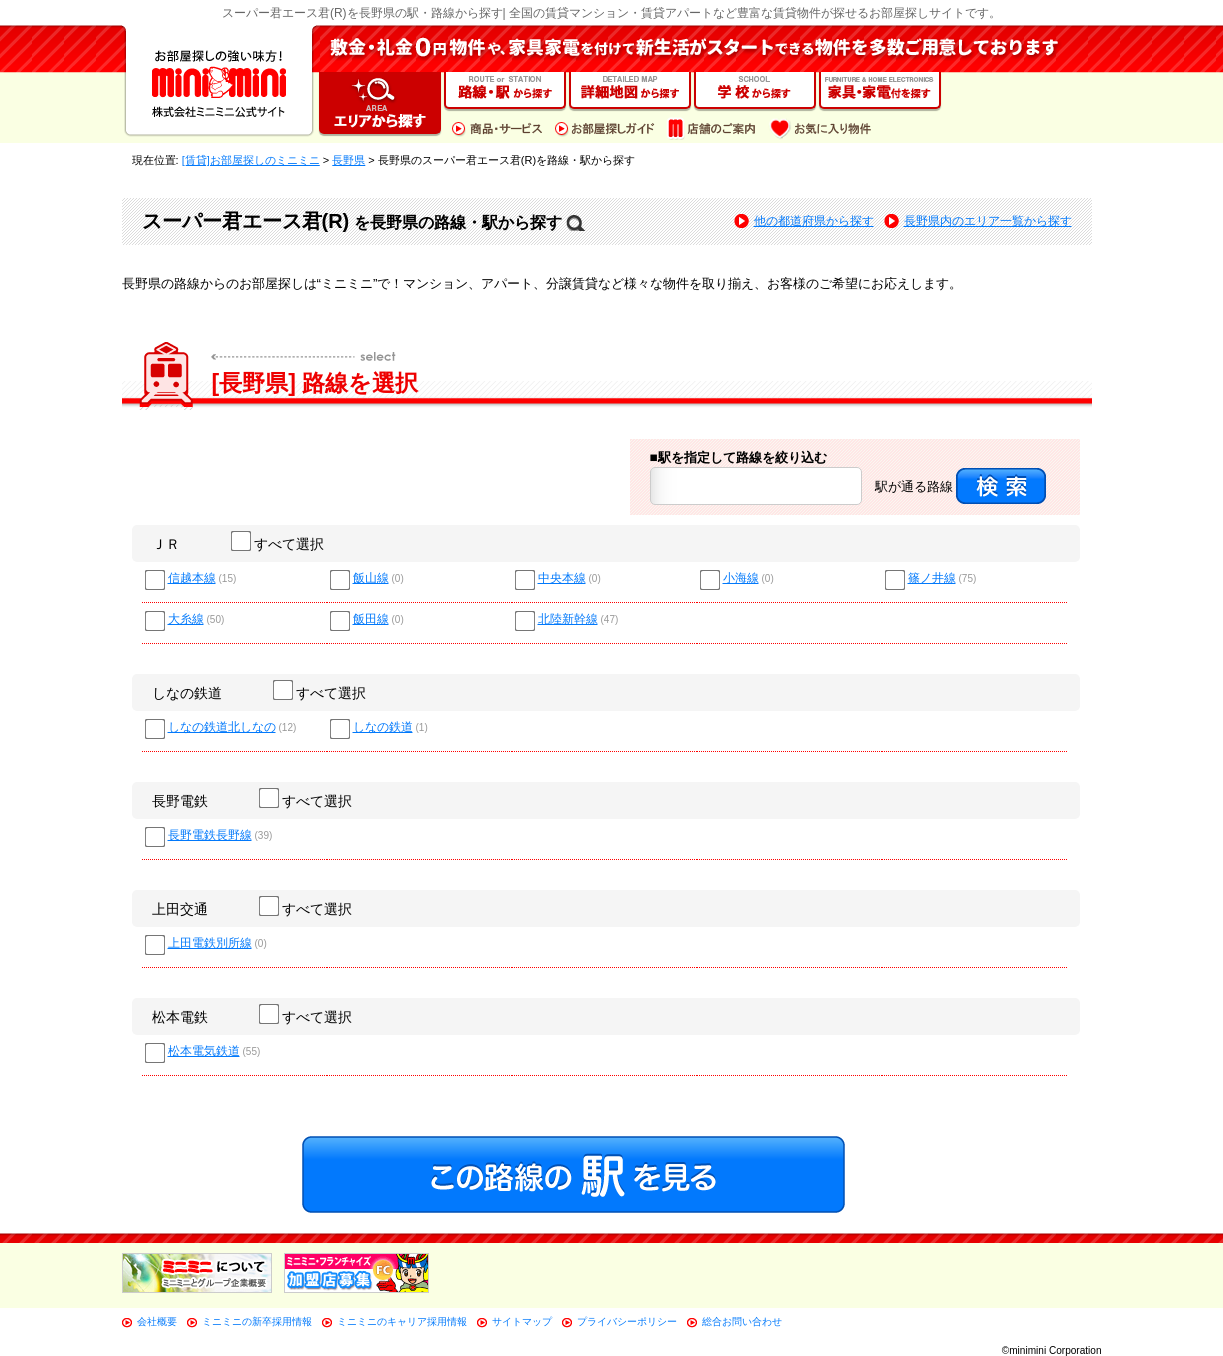  I want to click on 篠ノ井線, so click(932, 578).